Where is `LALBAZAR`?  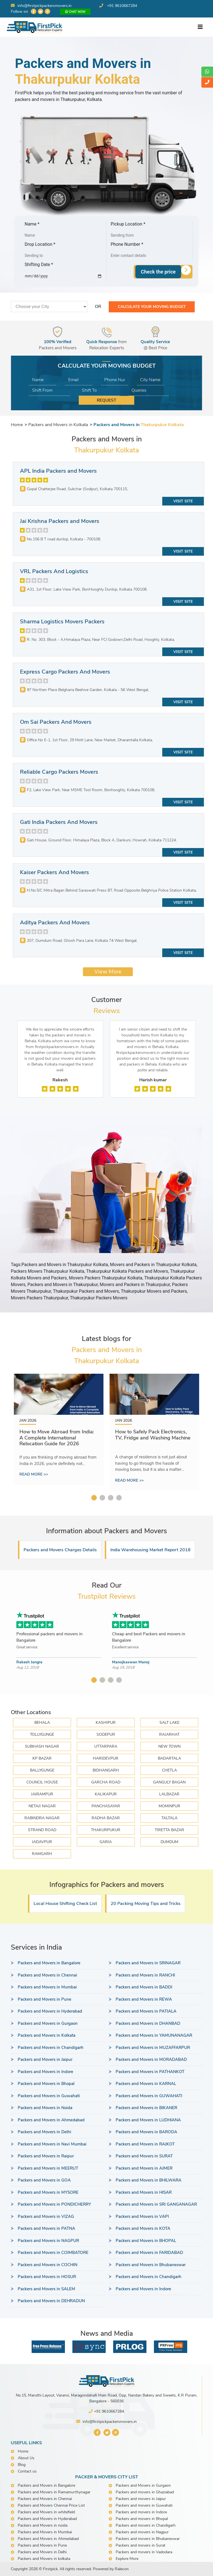
LALBAZAR is located at coordinates (169, 1794).